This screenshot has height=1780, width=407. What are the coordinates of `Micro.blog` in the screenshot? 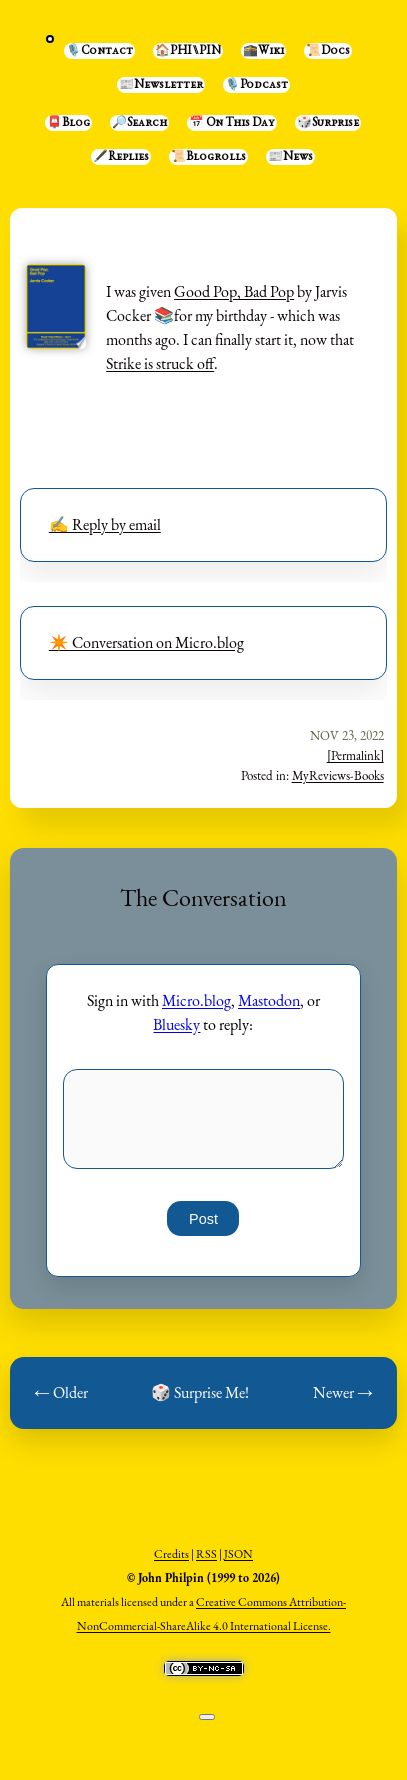 It's located at (196, 1000).